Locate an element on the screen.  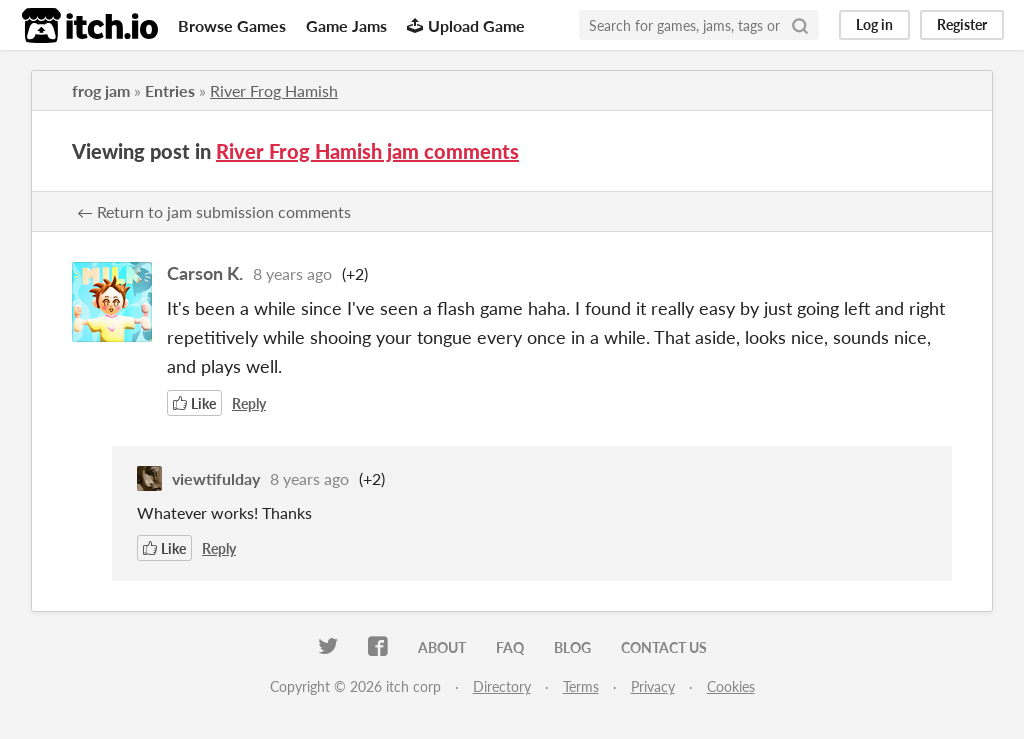
frog jam is located at coordinates (101, 90).